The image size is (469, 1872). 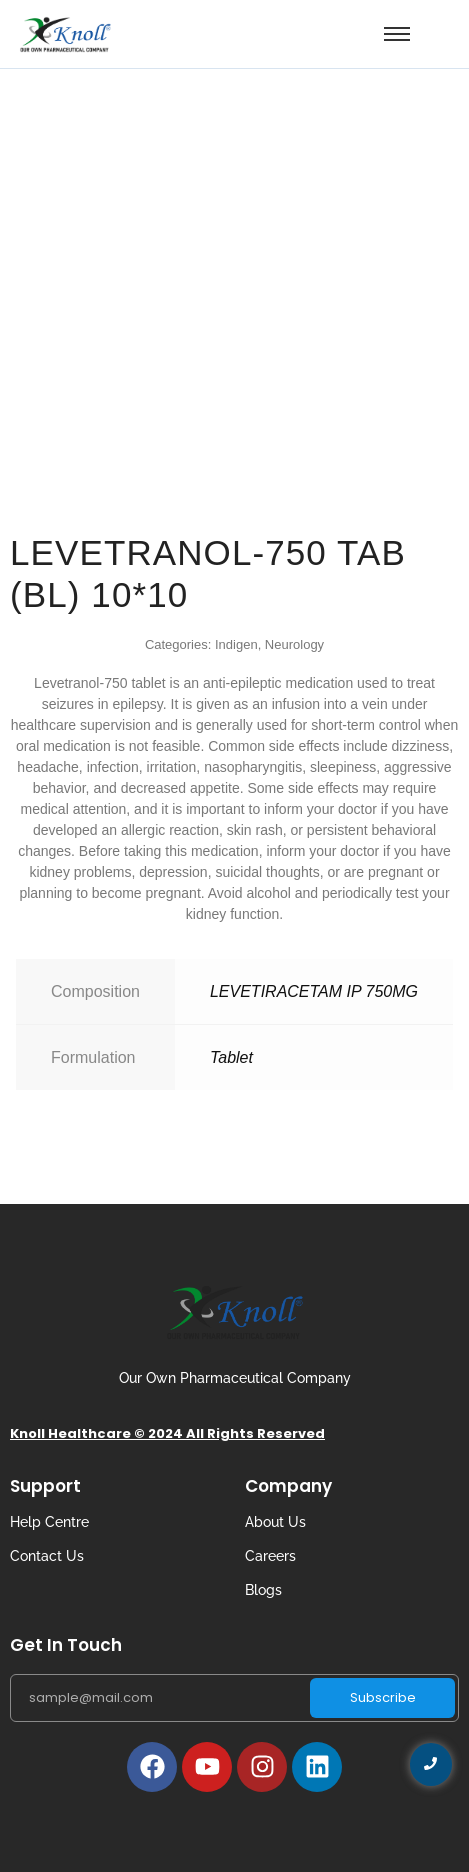 I want to click on Contact Us, so click(x=47, y=1556).